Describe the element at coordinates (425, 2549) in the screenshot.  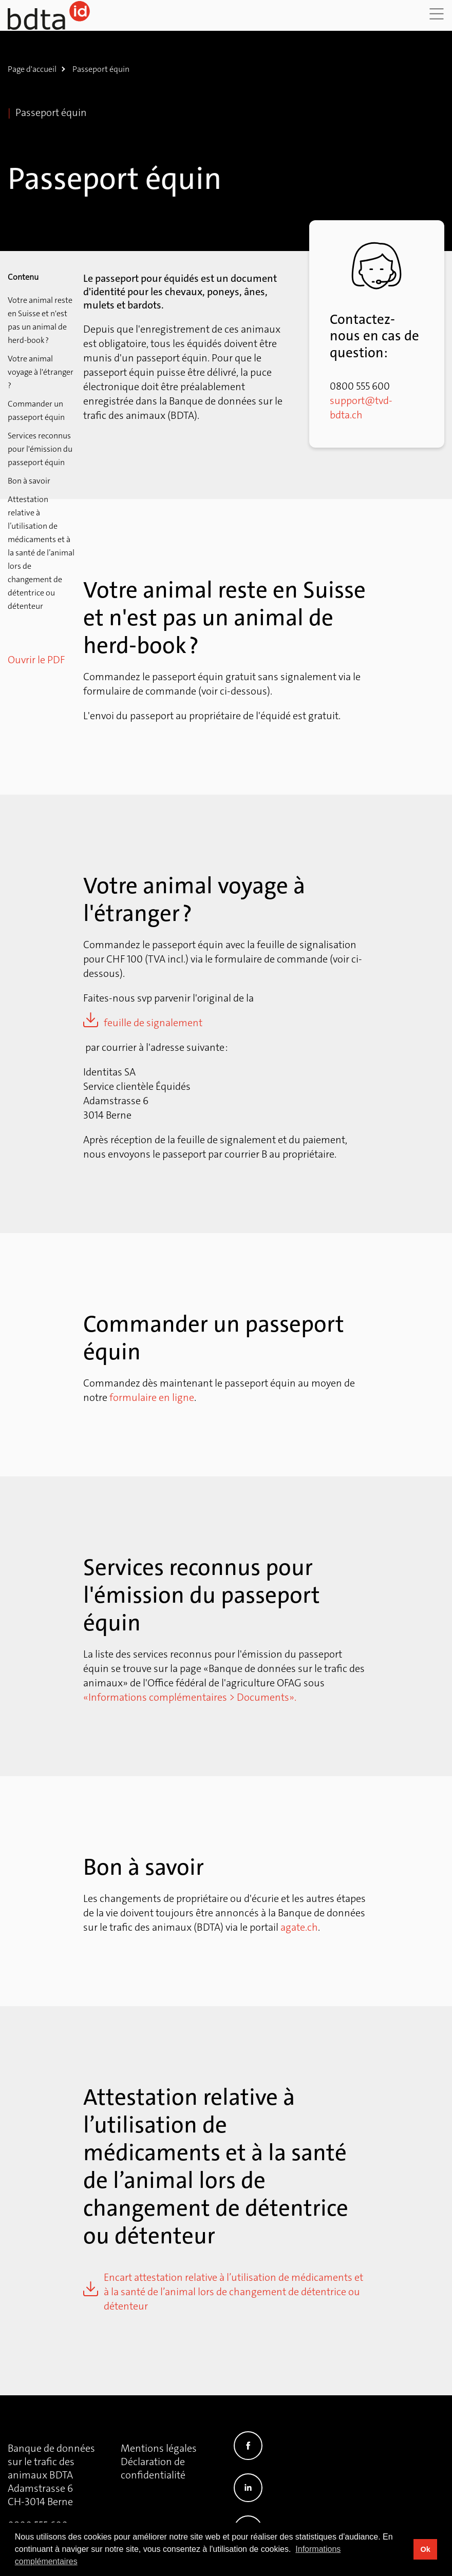
I see `Ok [button]` at that location.